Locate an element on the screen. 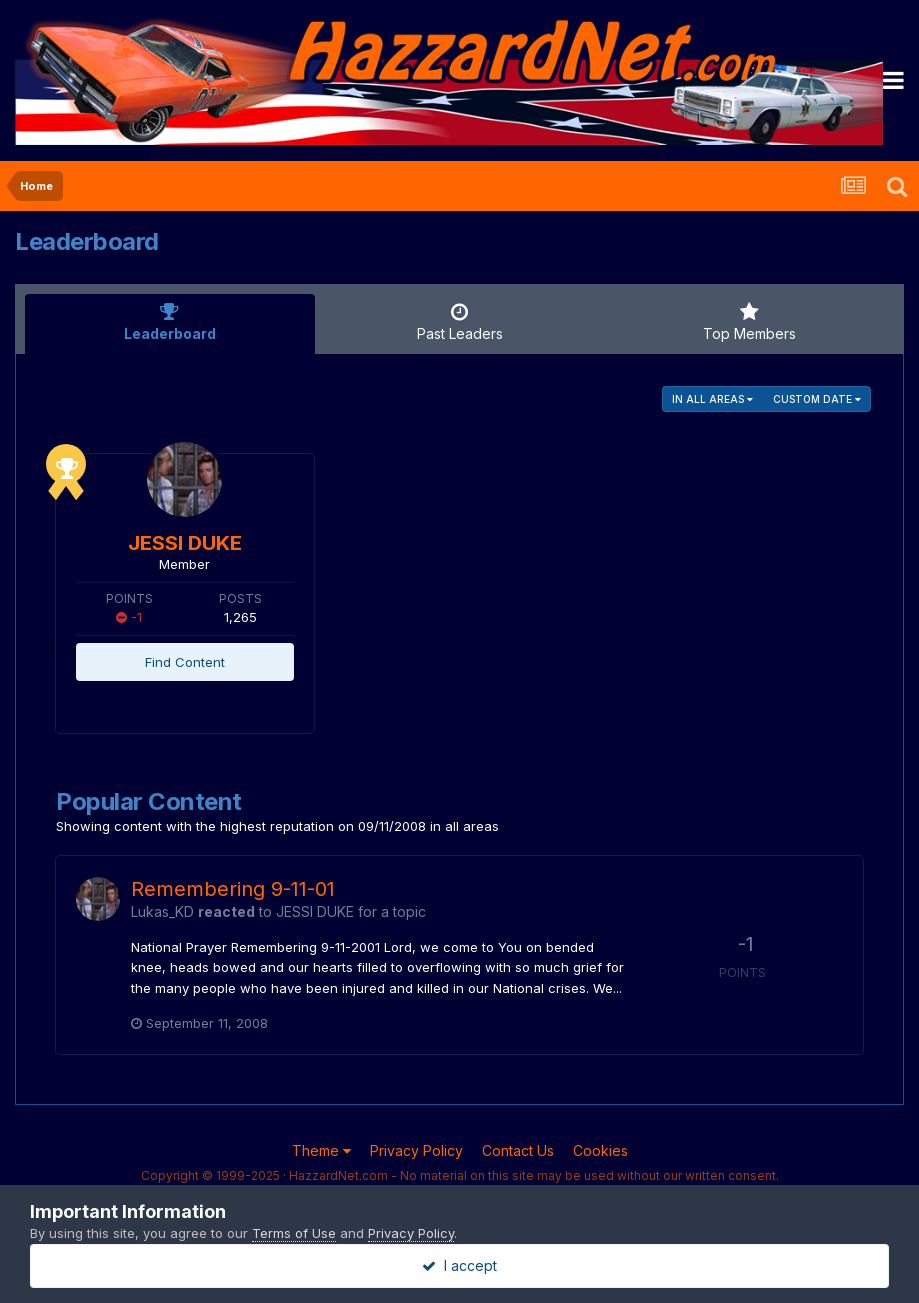  Terms of Use is located at coordinates (294, 1233).